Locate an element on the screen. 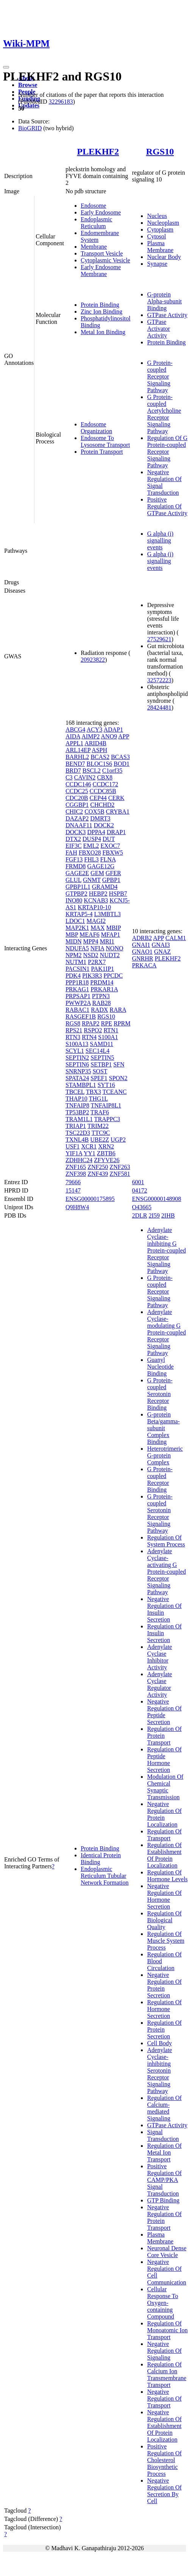  STAMBPL1 is located at coordinates (81, 1085).